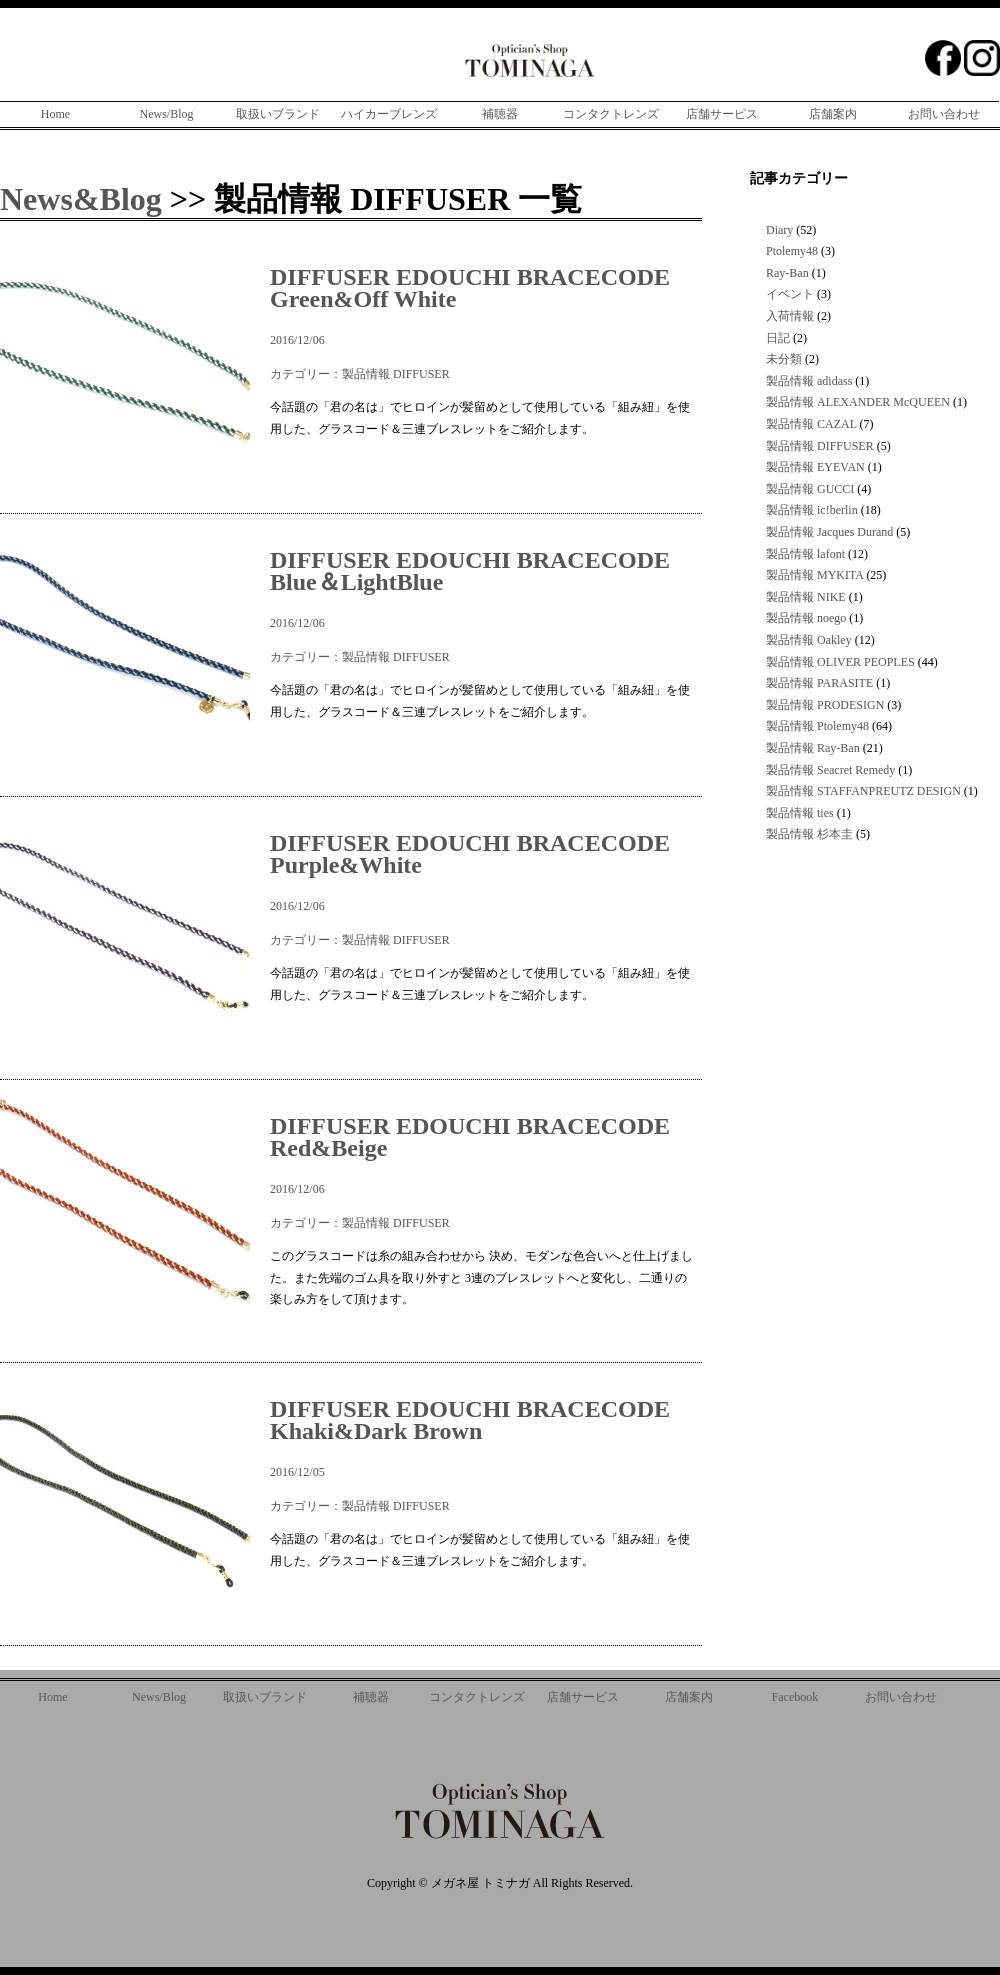 Image resolution: width=1000 pixels, height=1975 pixels. What do you see at coordinates (810, 489) in the screenshot?
I see `製品情報 GUCCI` at bounding box center [810, 489].